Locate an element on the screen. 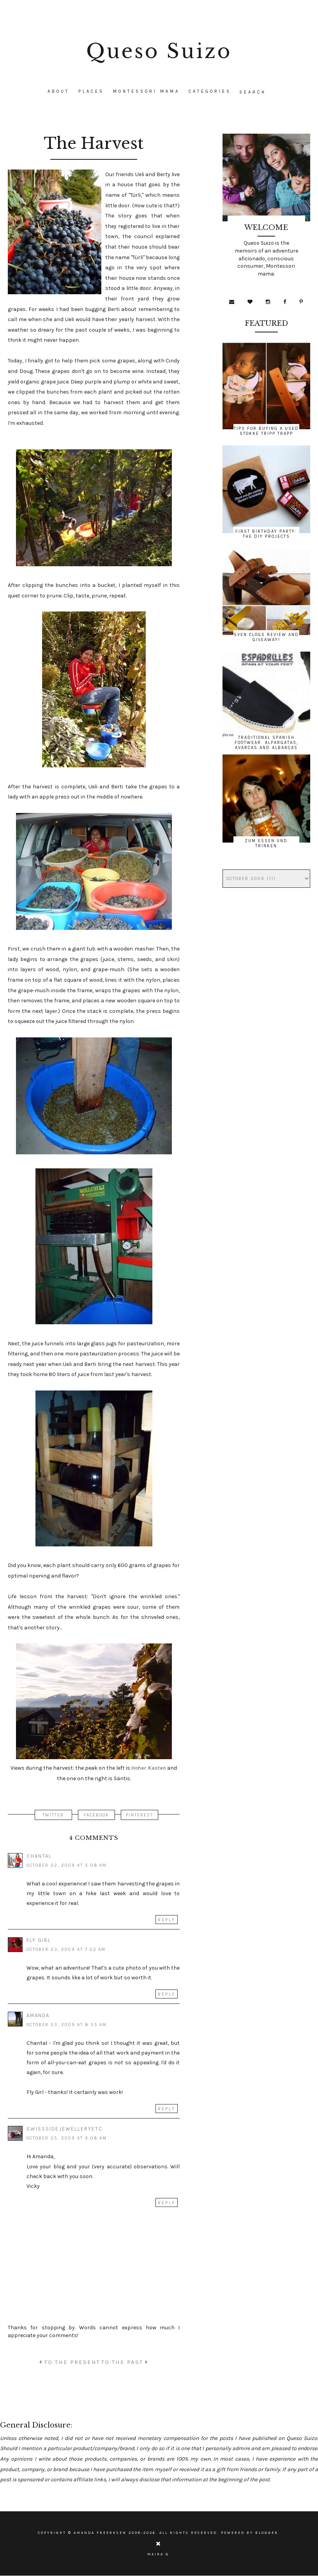  Tips for Buying a Used Stokke Tripp Trapp is located at coordinates (266, 431).